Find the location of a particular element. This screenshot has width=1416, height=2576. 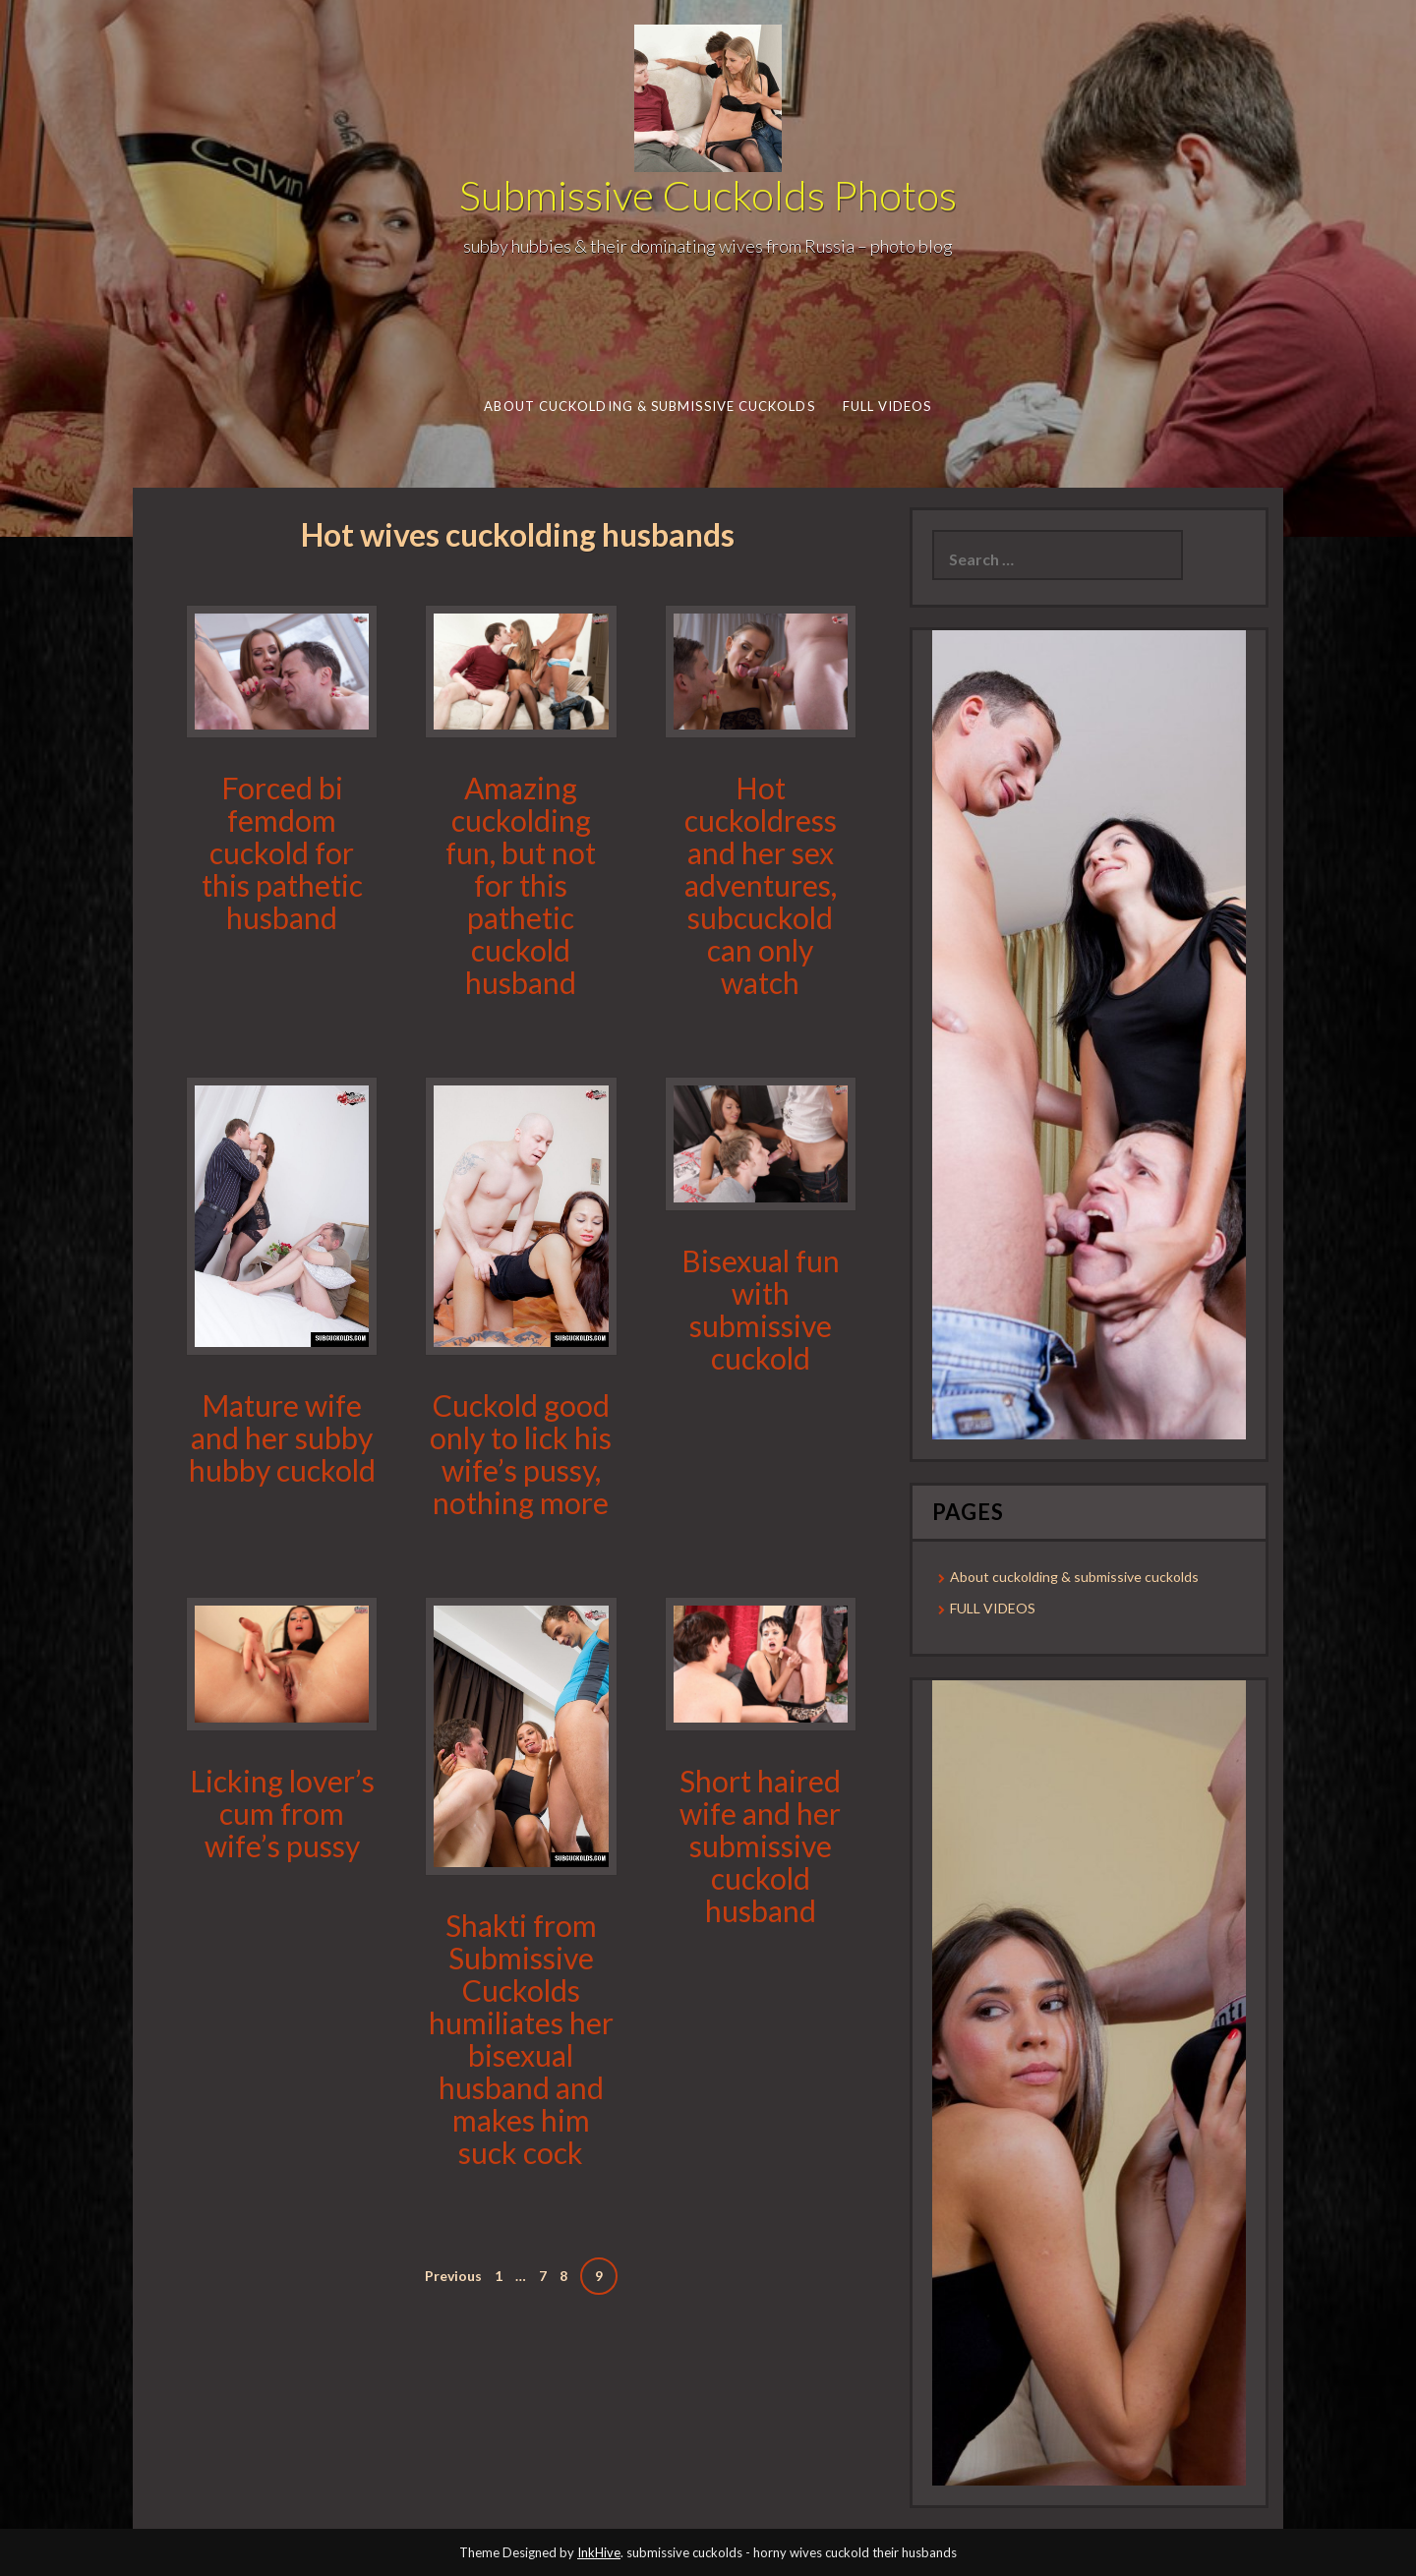

Forced bi femdom cuckold for this pathetic husband is located at coordinates (282, 852).